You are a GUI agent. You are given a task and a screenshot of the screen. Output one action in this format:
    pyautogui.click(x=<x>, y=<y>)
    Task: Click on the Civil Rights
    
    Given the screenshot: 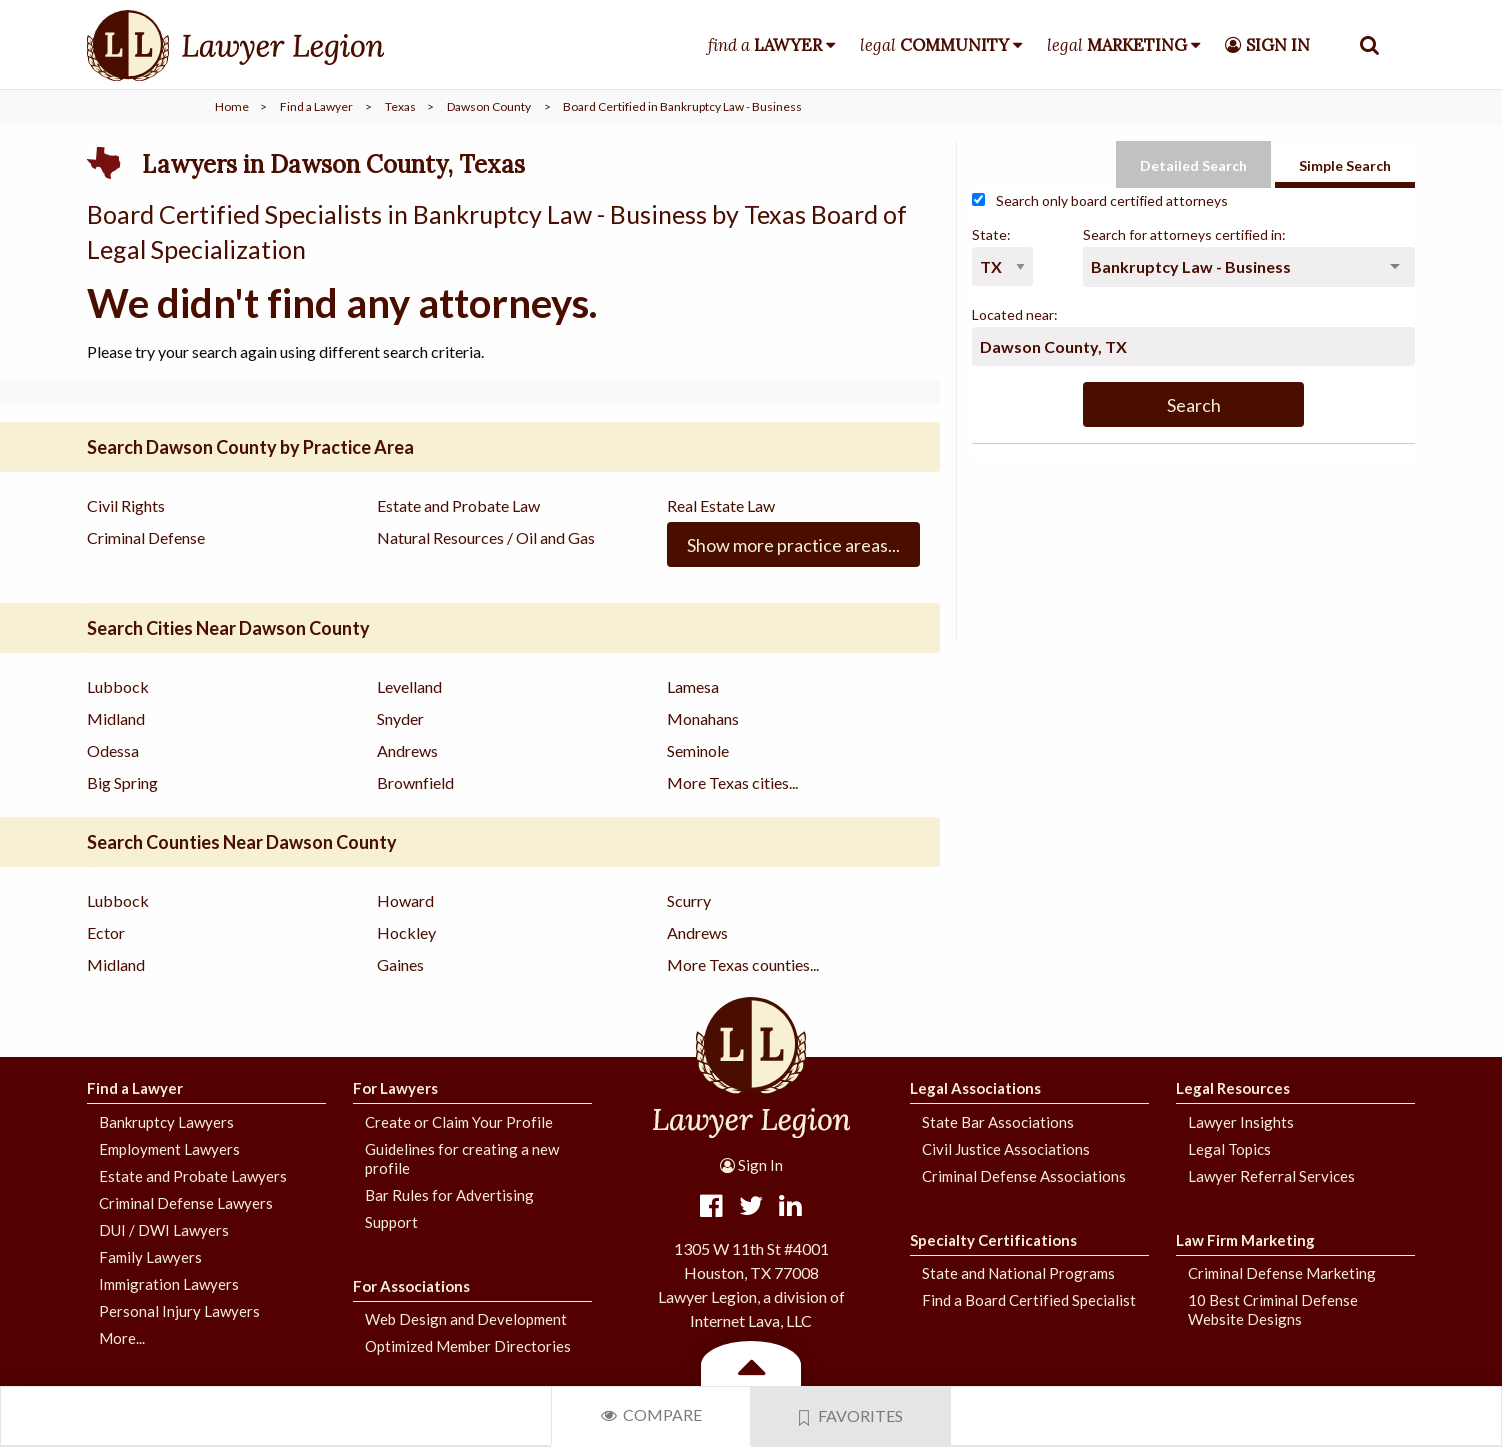 What is the action you would take?
    pyautogui.click(x=126, y=505)
    